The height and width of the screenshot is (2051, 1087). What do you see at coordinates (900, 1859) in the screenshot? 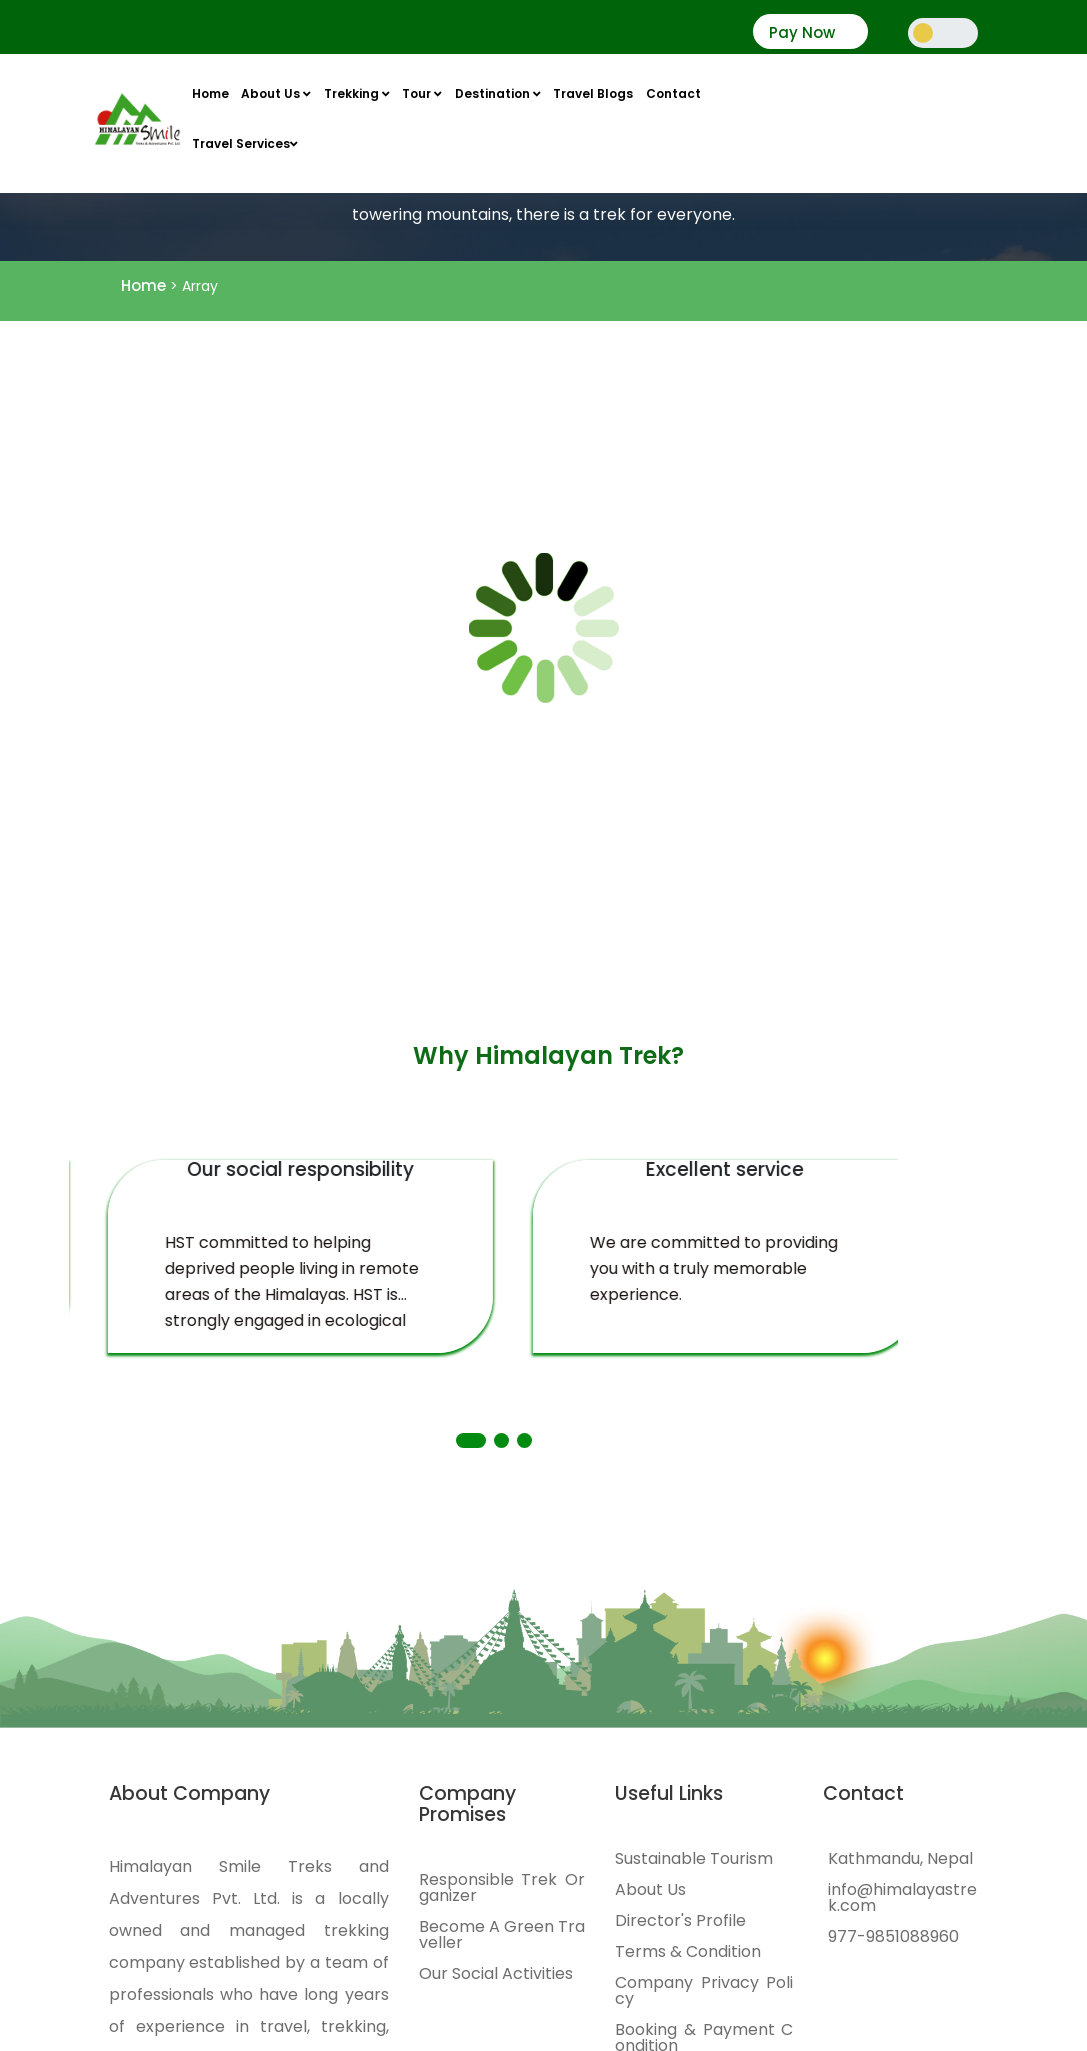
I see `Kathmandu, Nepal` at bounding box center [900, 1859].